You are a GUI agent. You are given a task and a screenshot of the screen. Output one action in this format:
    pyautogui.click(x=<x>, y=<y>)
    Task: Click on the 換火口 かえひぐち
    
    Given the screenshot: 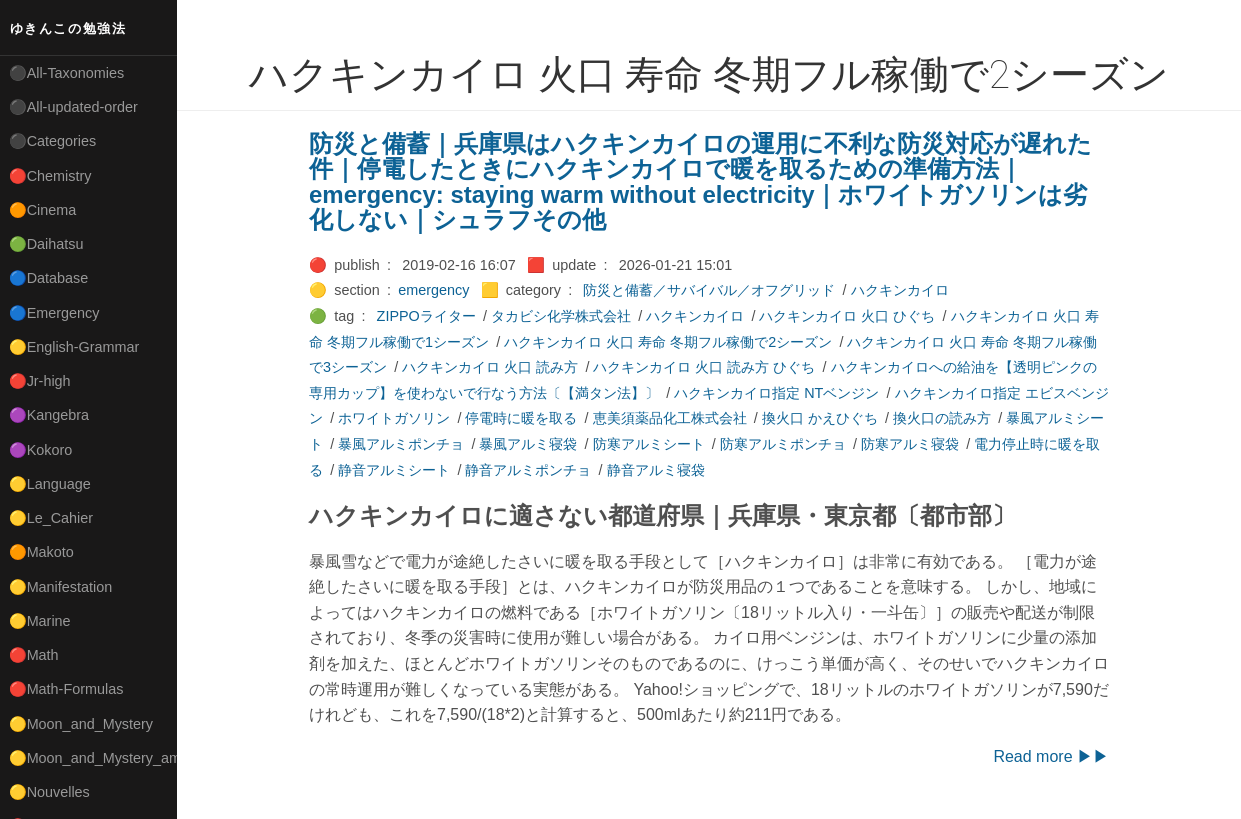 What is the action you would take?
    pyautogui.click(x=820, y=418)
    